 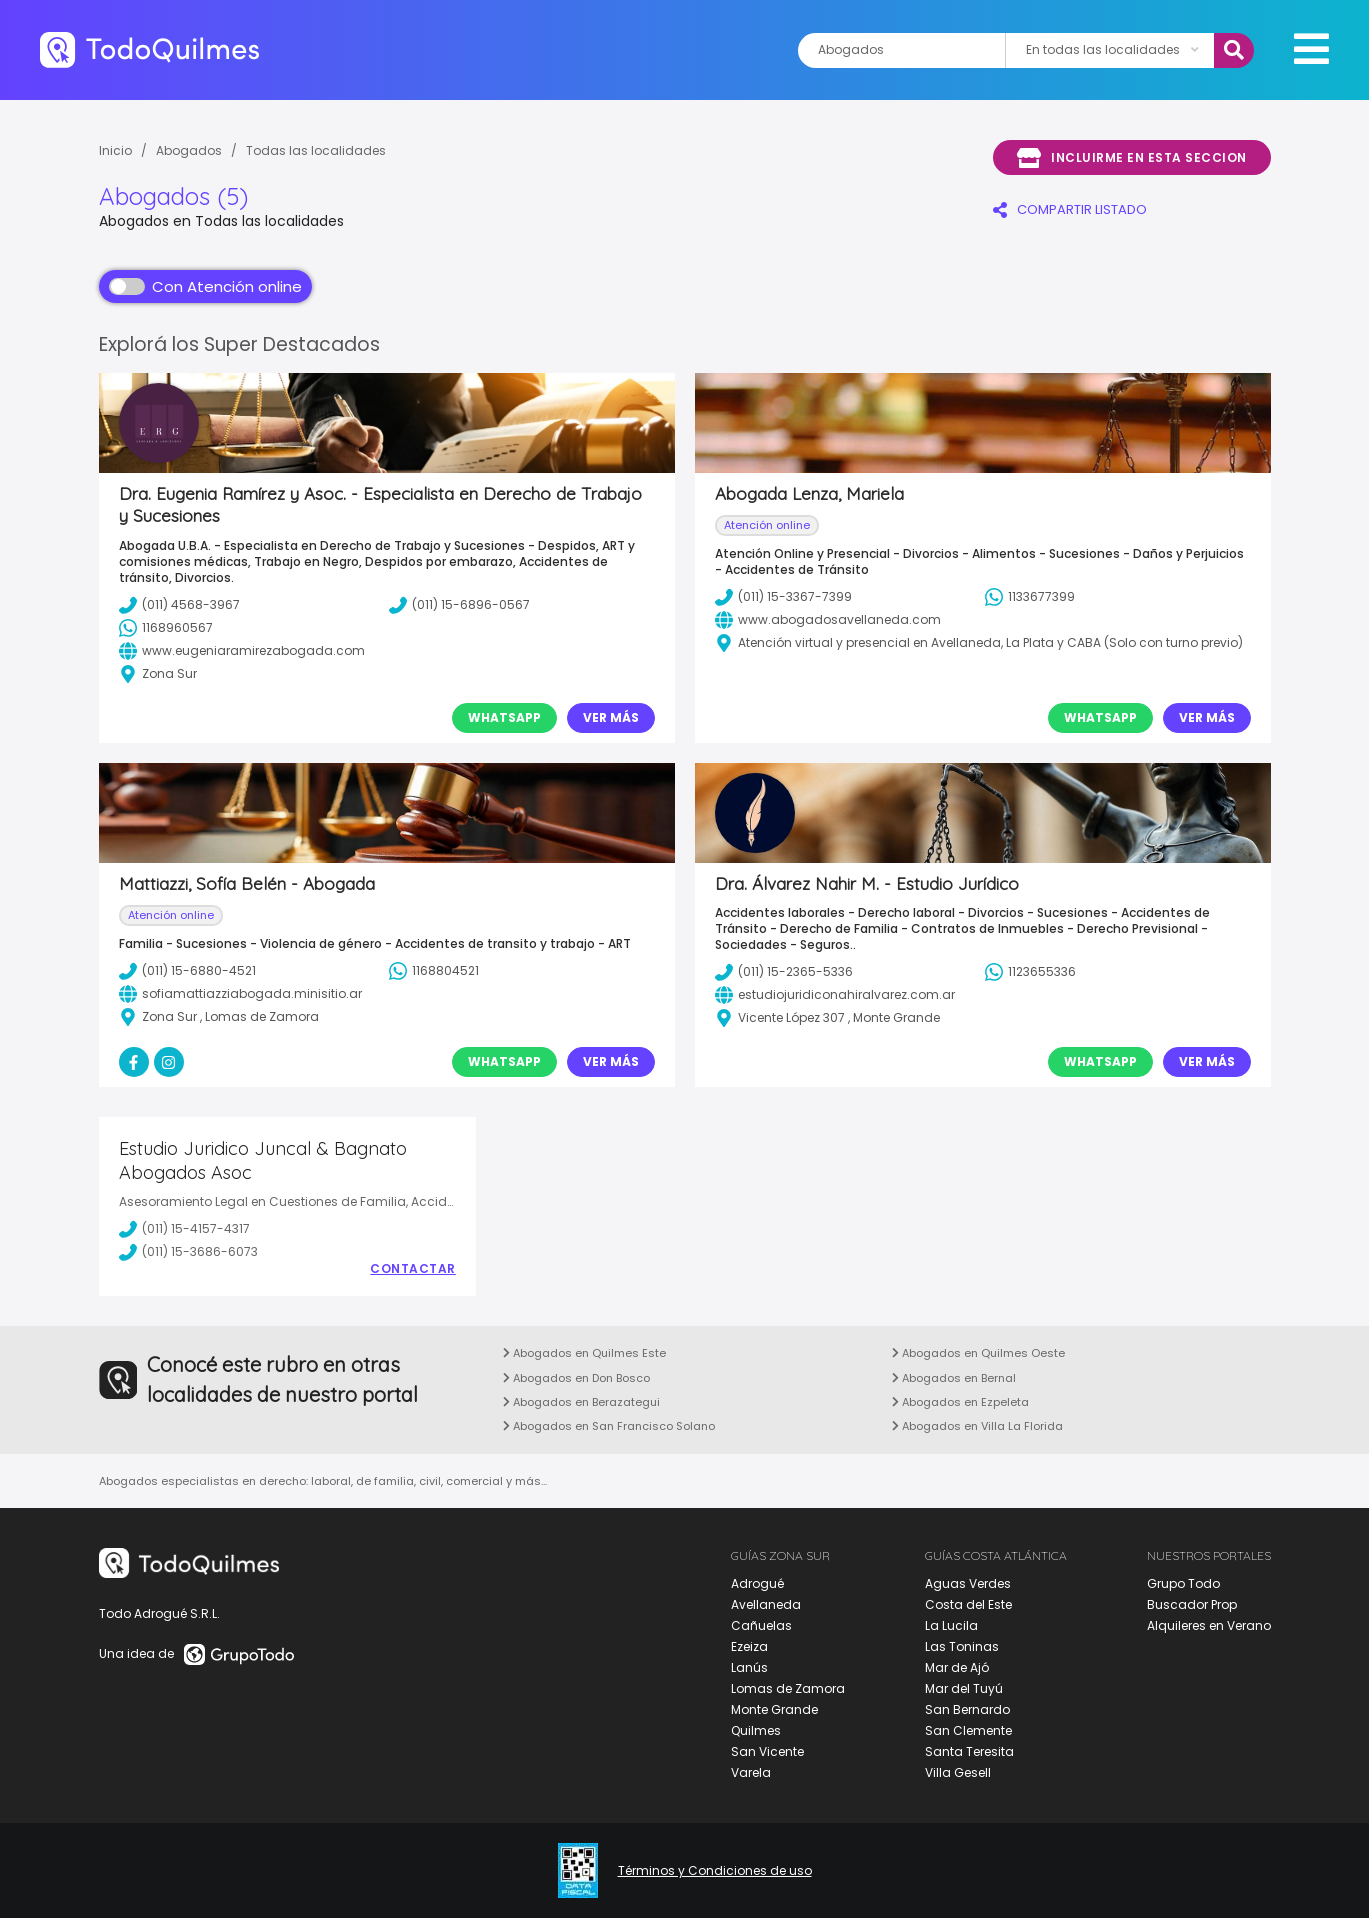 What do you see at coordinates (1209, 1625) in the screenshot?
I see `Alquileres en Verano` at bounding box center [1209, 1625].